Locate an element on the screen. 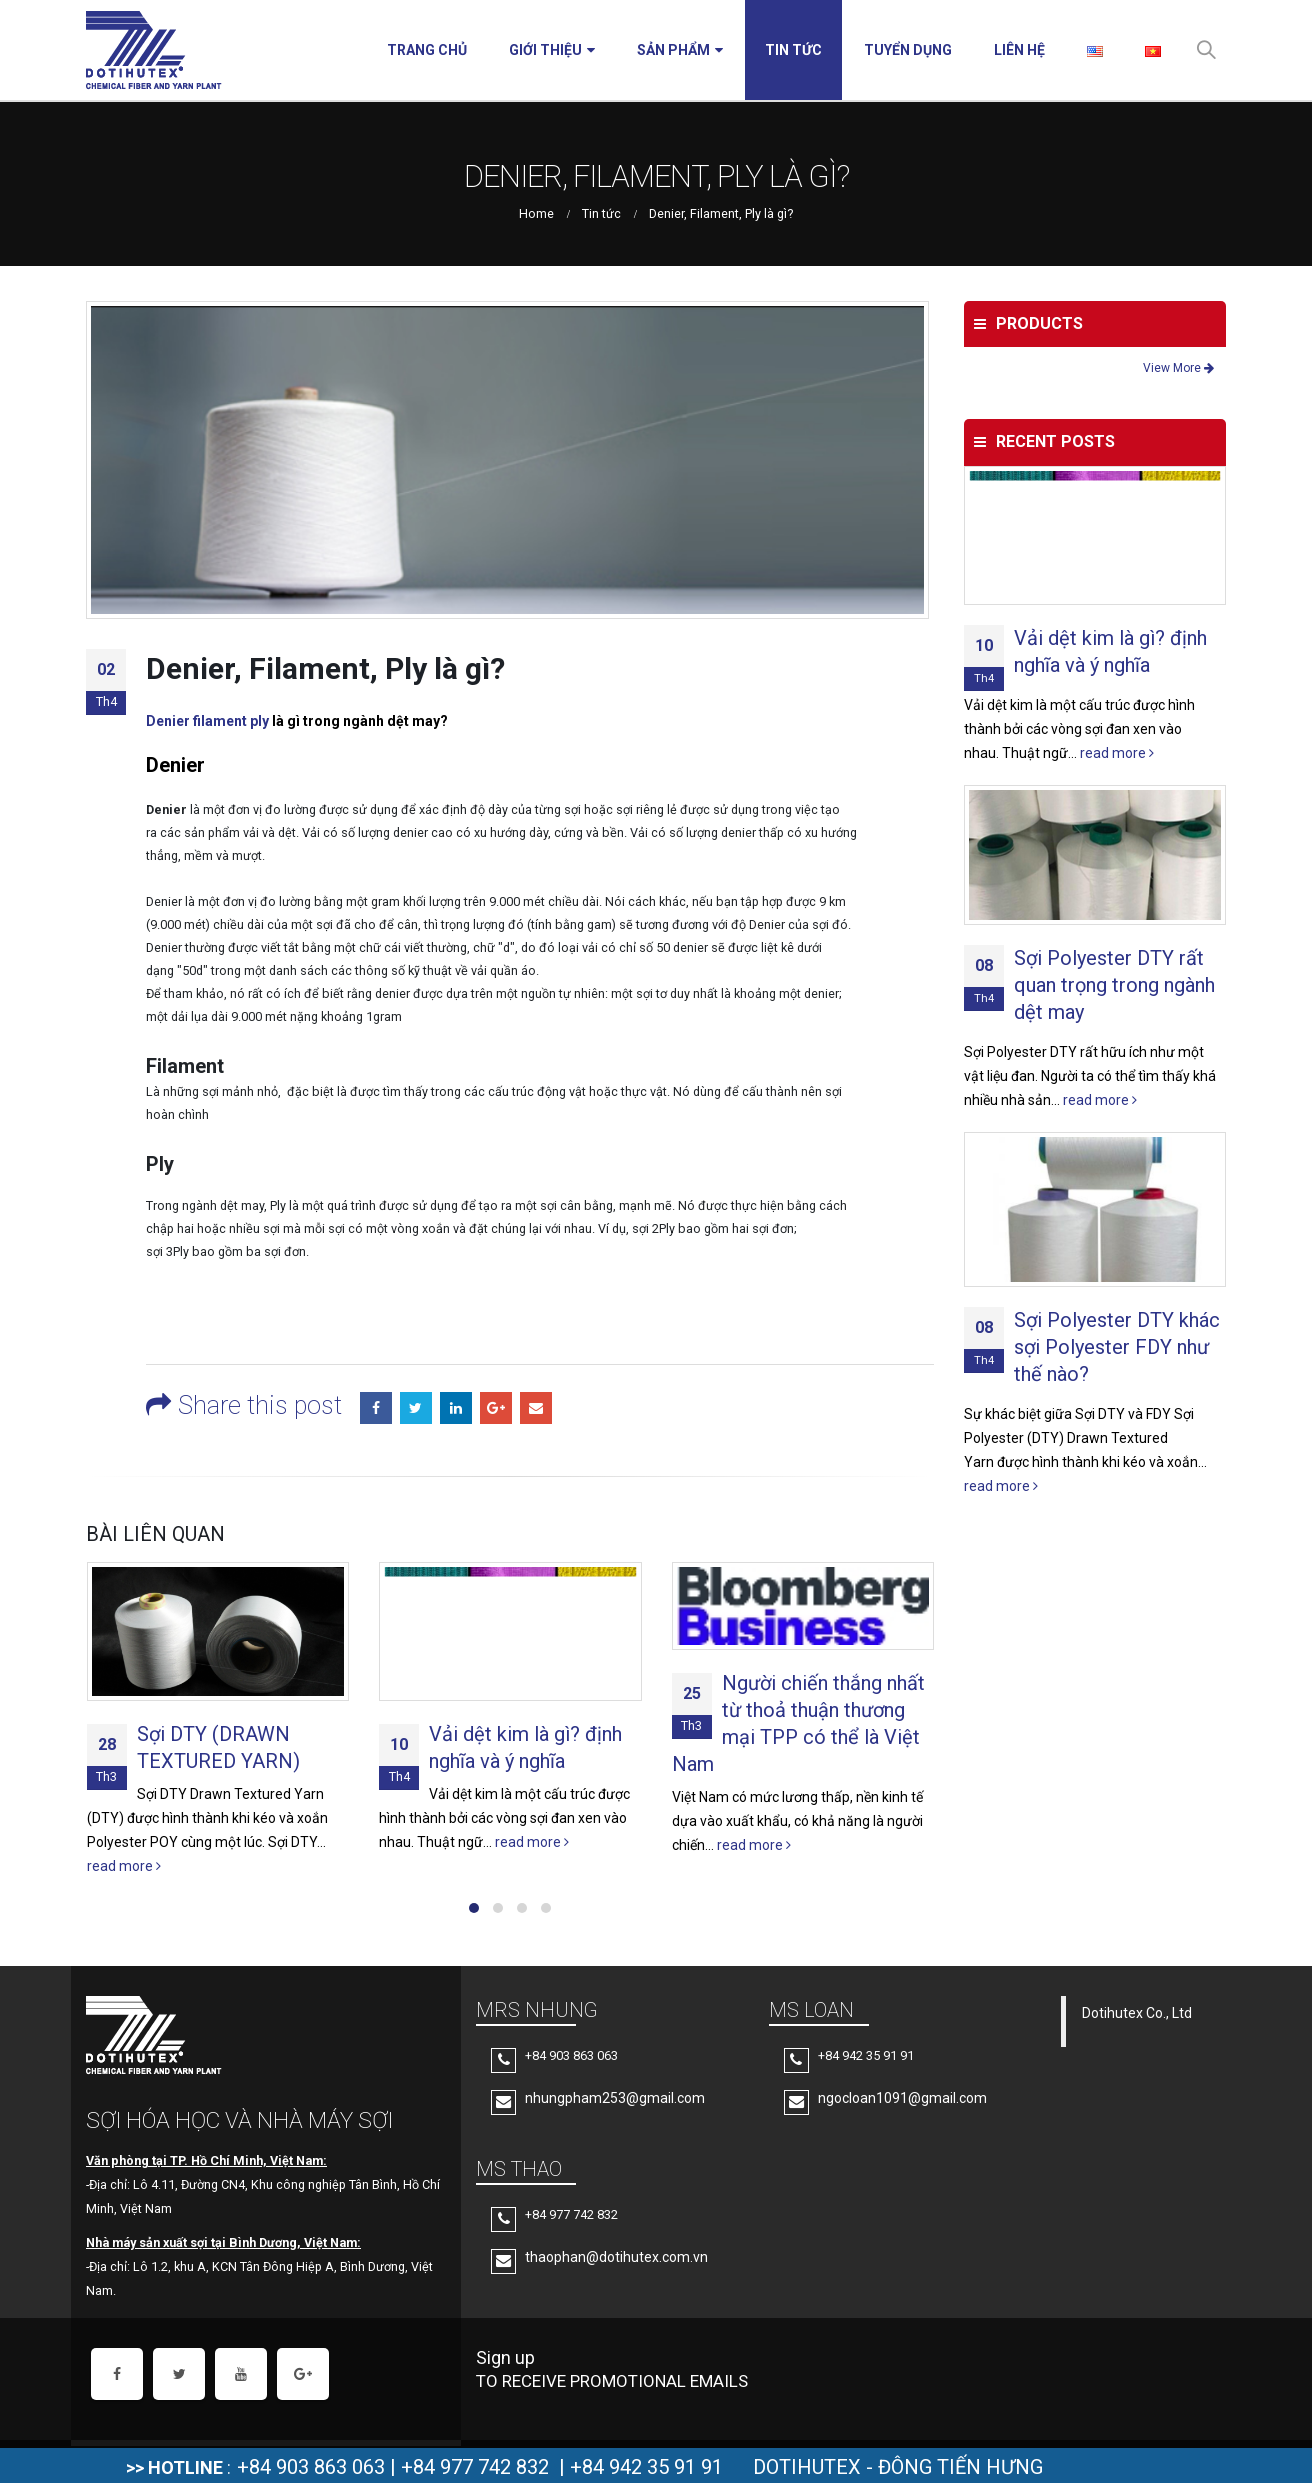 This screenshot has width=1312, height=2483. Tuyển Dụng is located at coordinates (908, 50).